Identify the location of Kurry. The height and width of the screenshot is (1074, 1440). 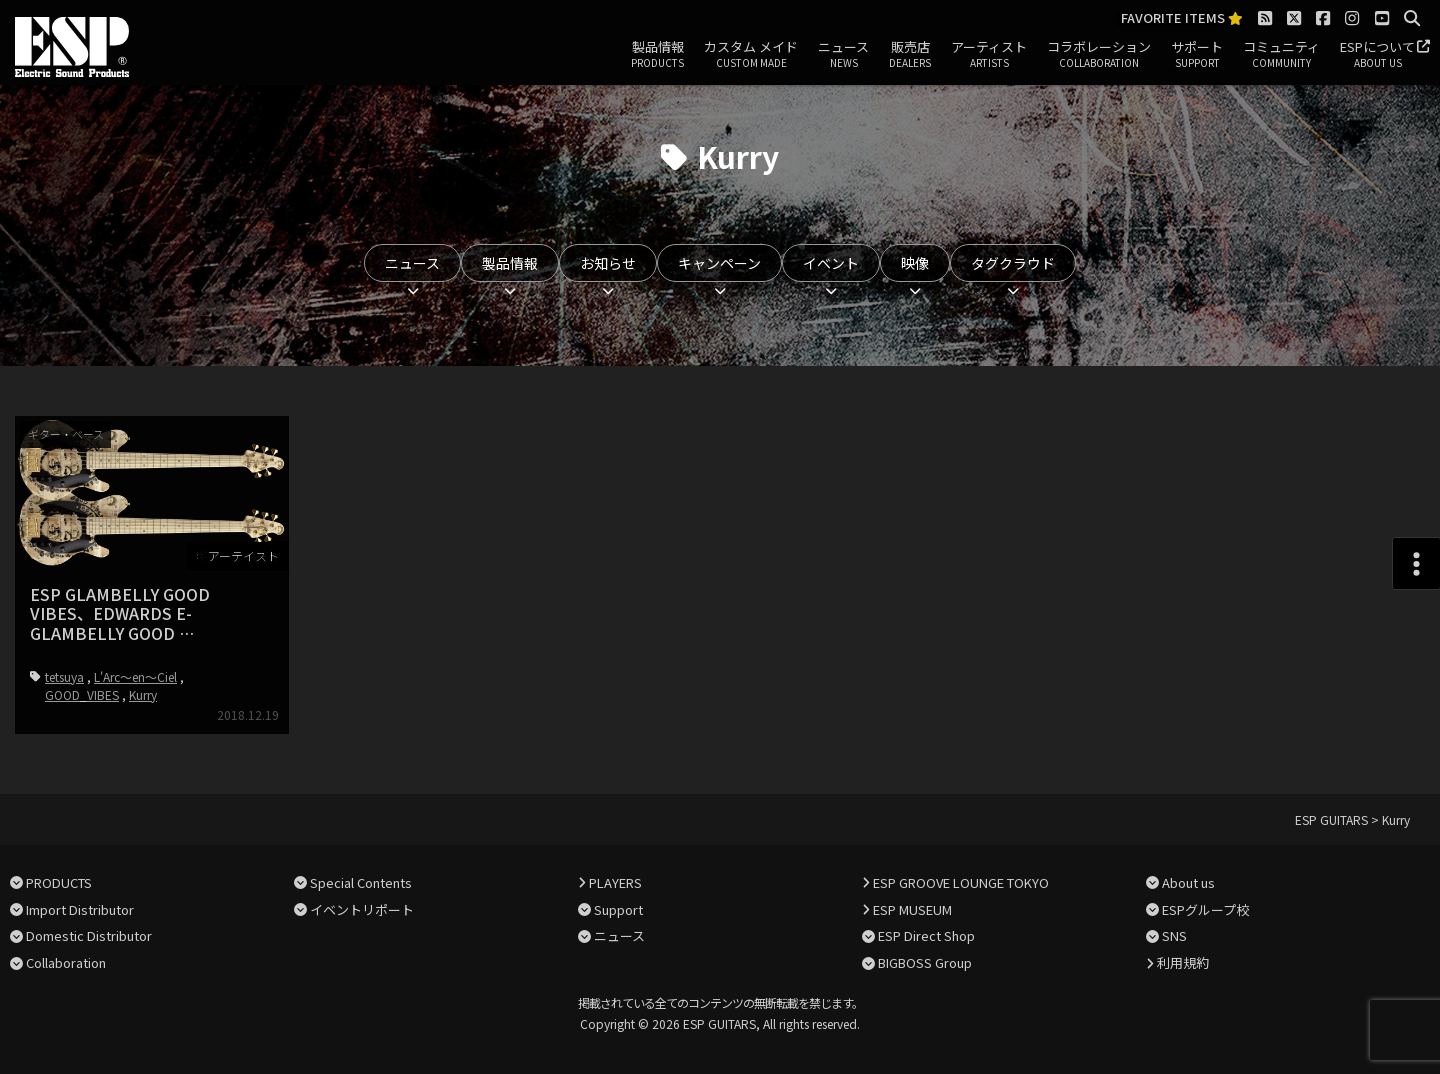
(143, 694).